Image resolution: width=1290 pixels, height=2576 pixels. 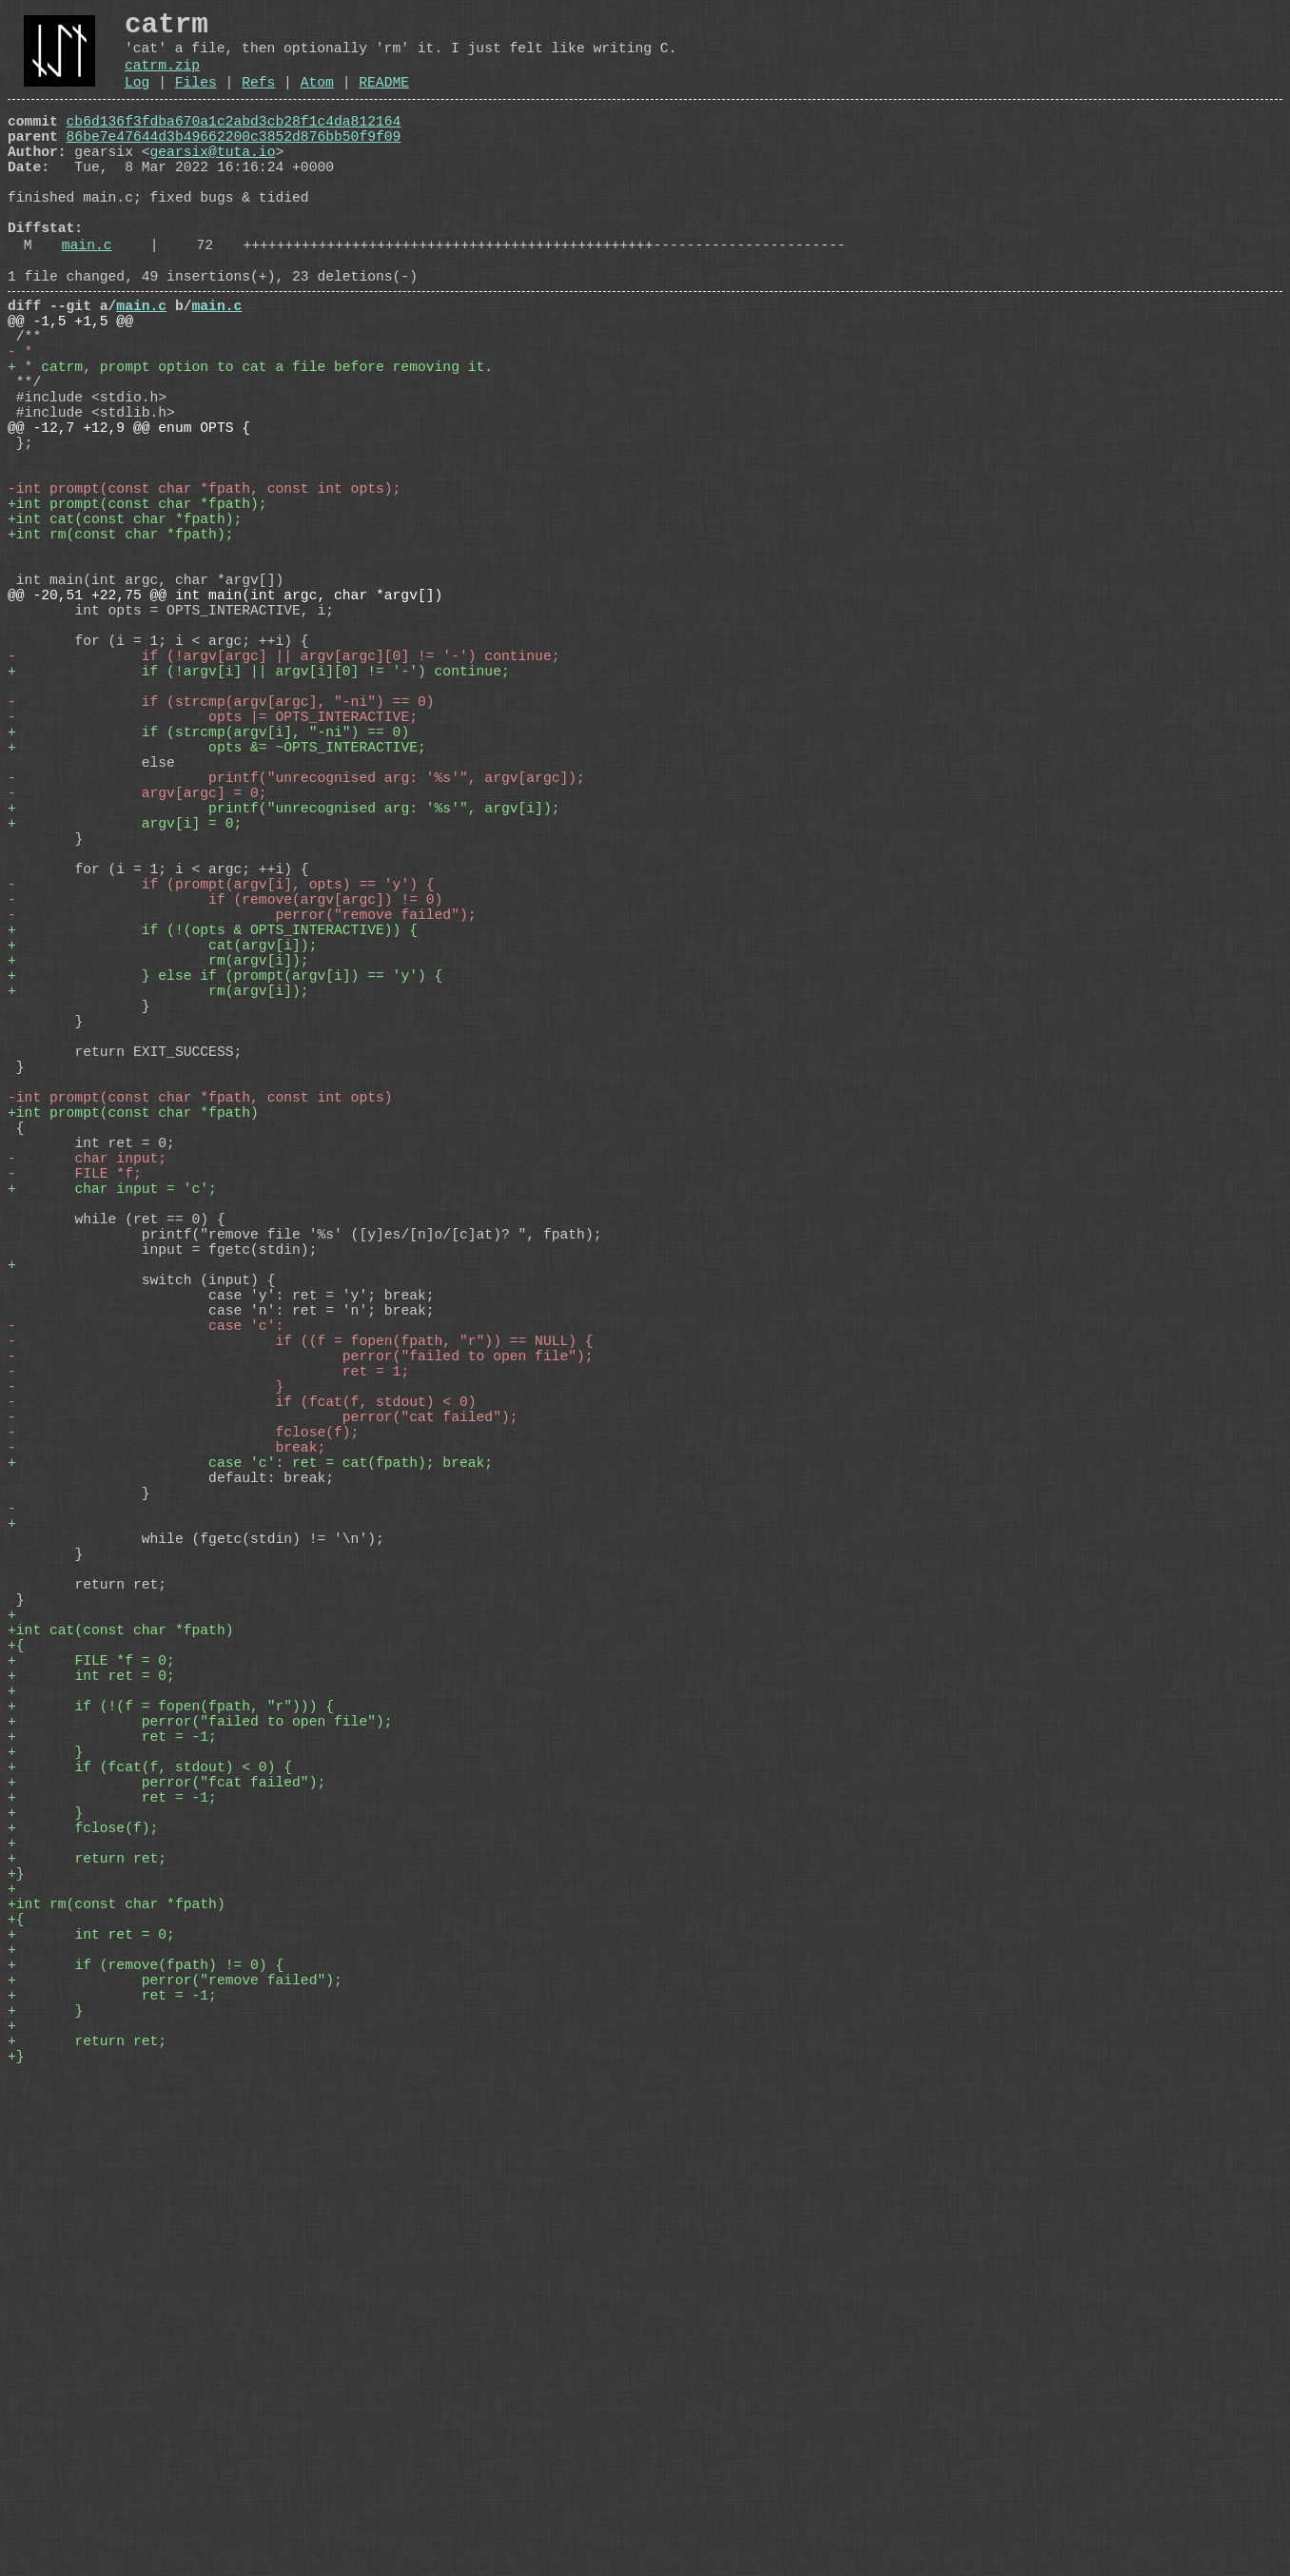 What do you see at coordinates (200, 2133) in the screenshot?
I see `+ perror("failed to open file");` at bounding box center [200, 2133].